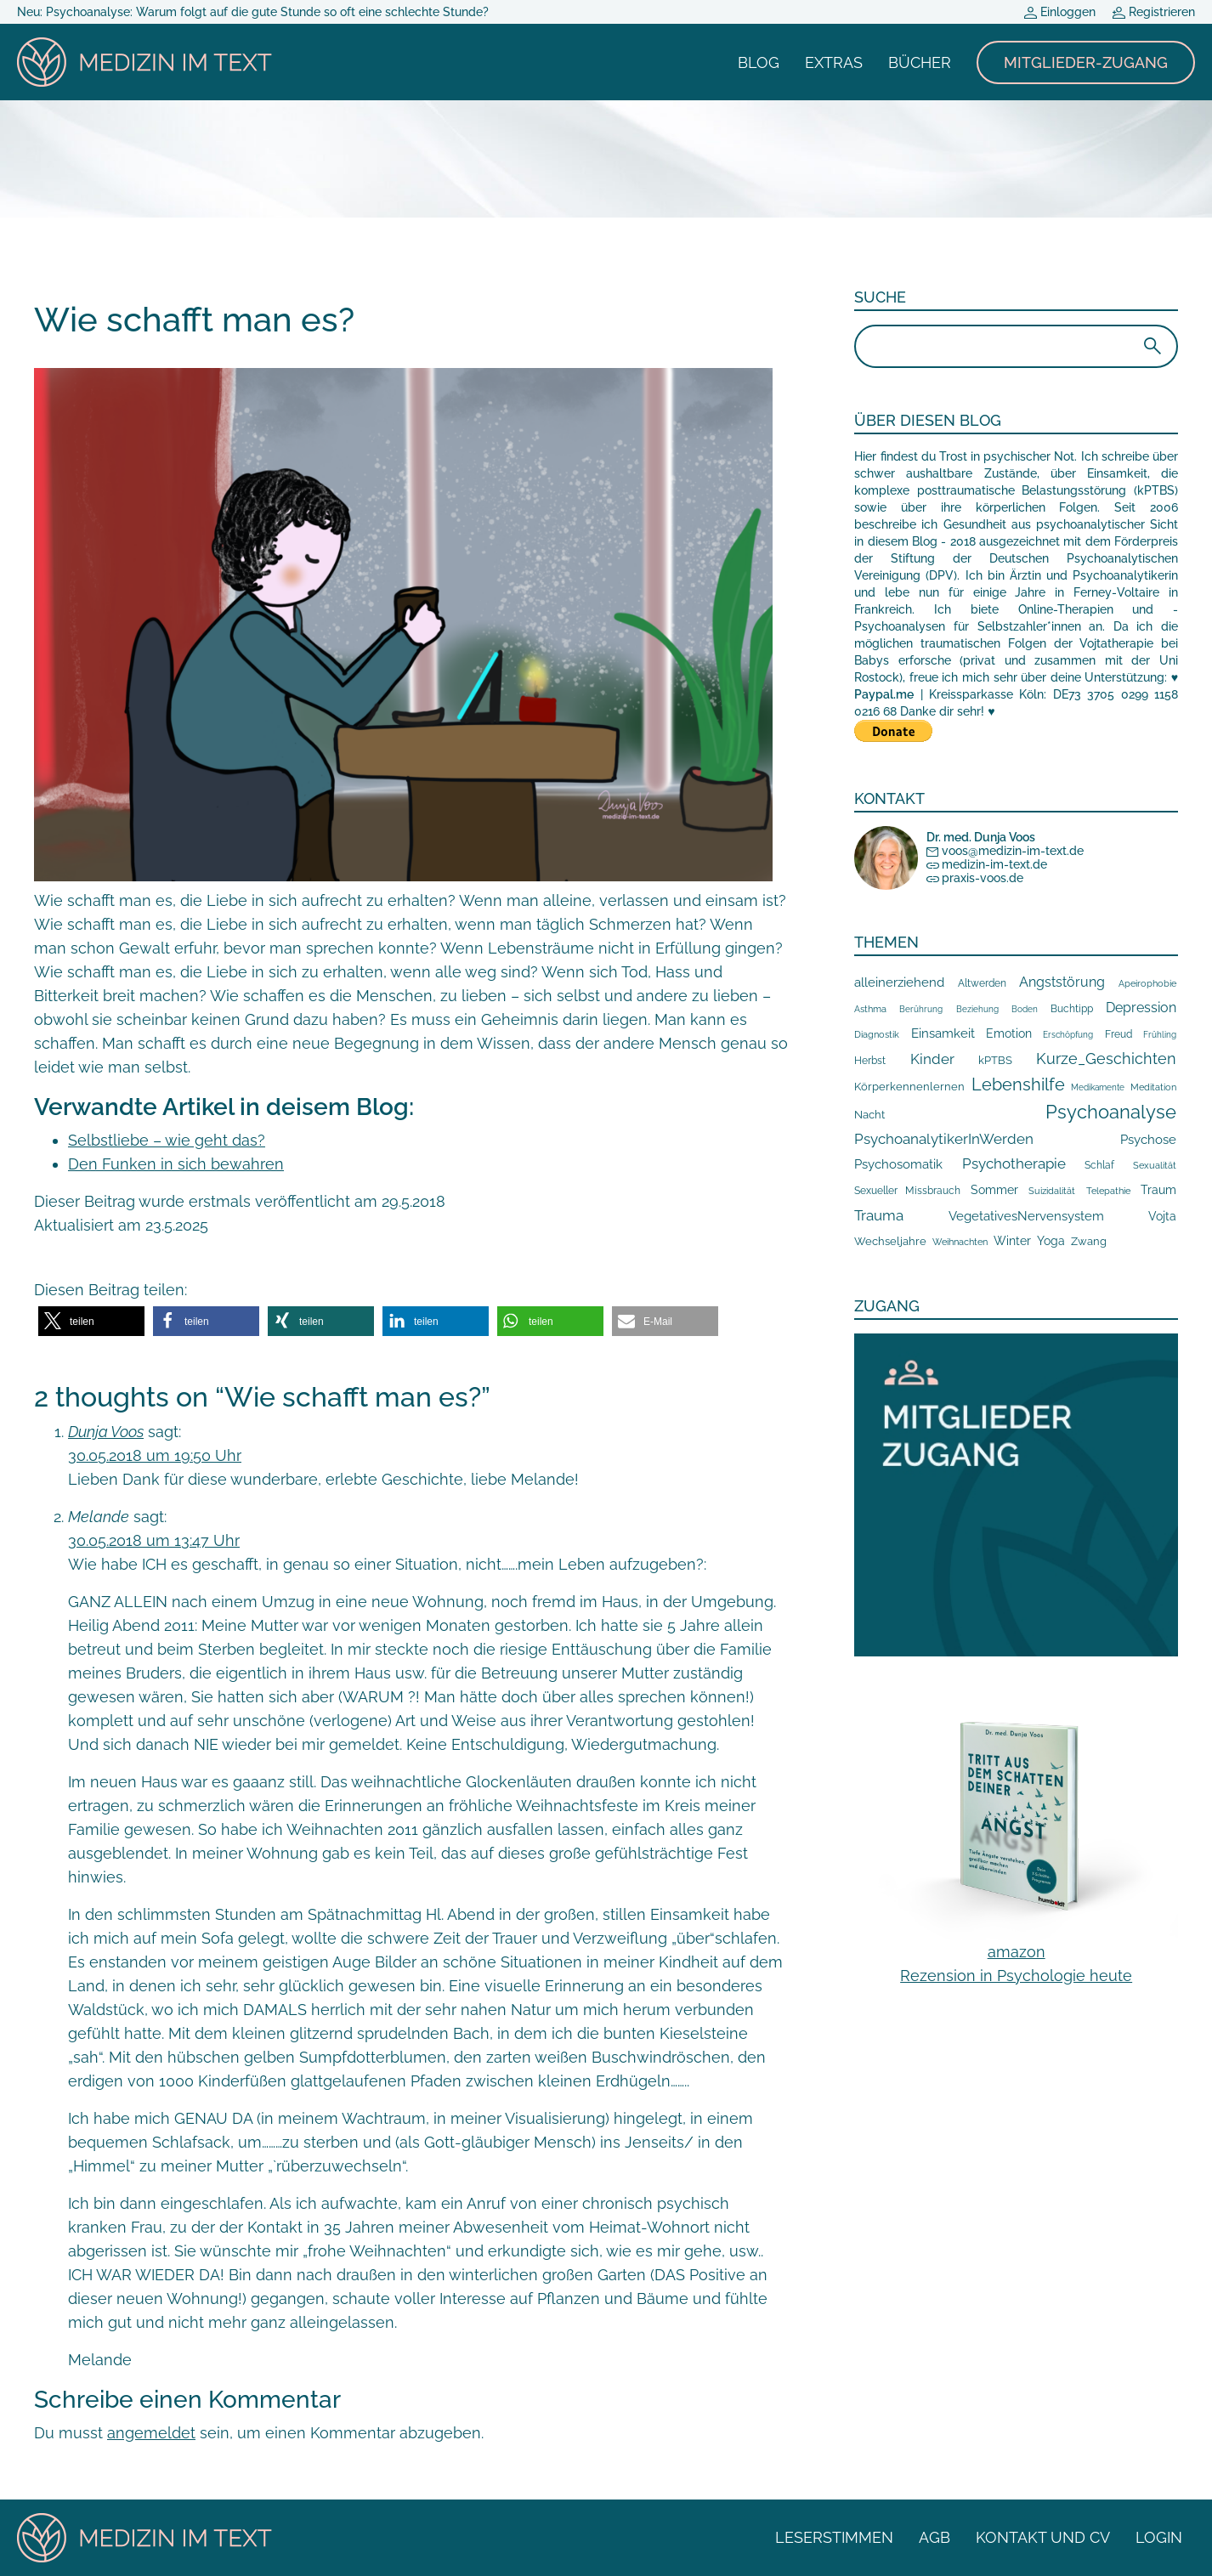 The height and width of the screenshot is (2576, 1212). I want to click on Den Funken in sich bewahren, so click(176, 1164).